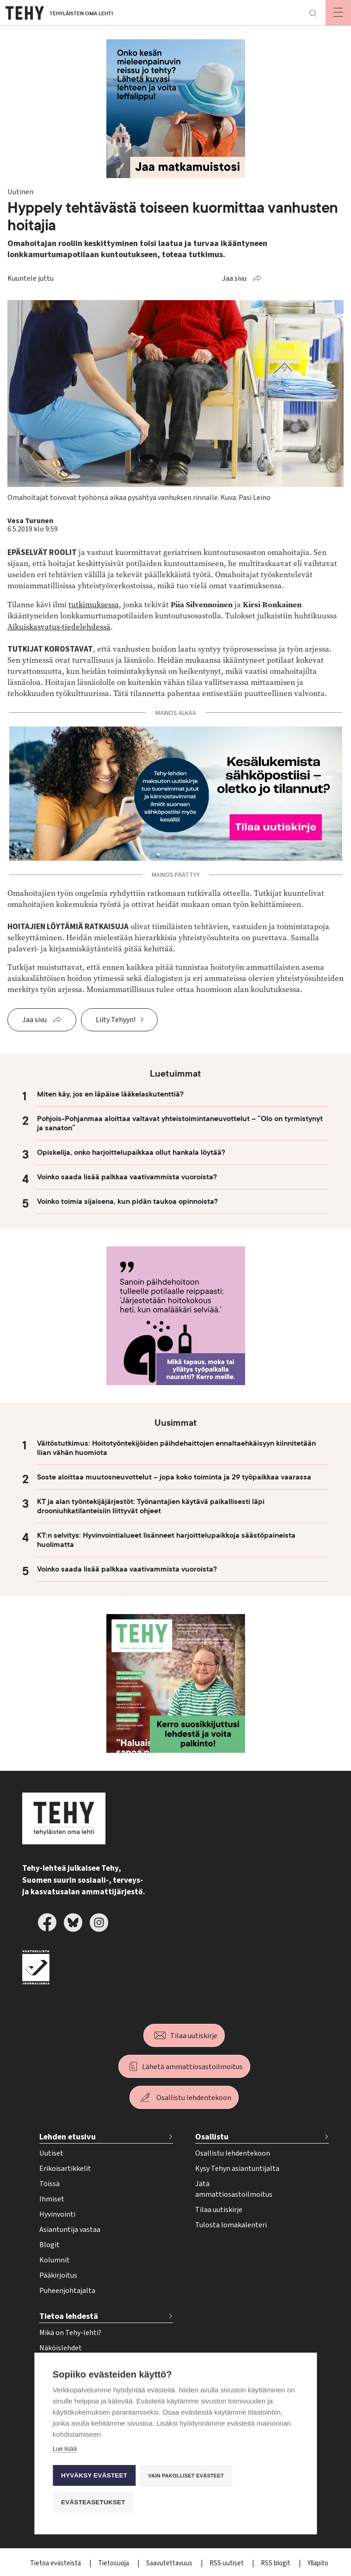 This screenshot has width=351, height=2576. What do you see at coordinates (231, 2225) in the screenshot?
I see `Tulosta lomakalenteri` at bounding box center [231, 2225].